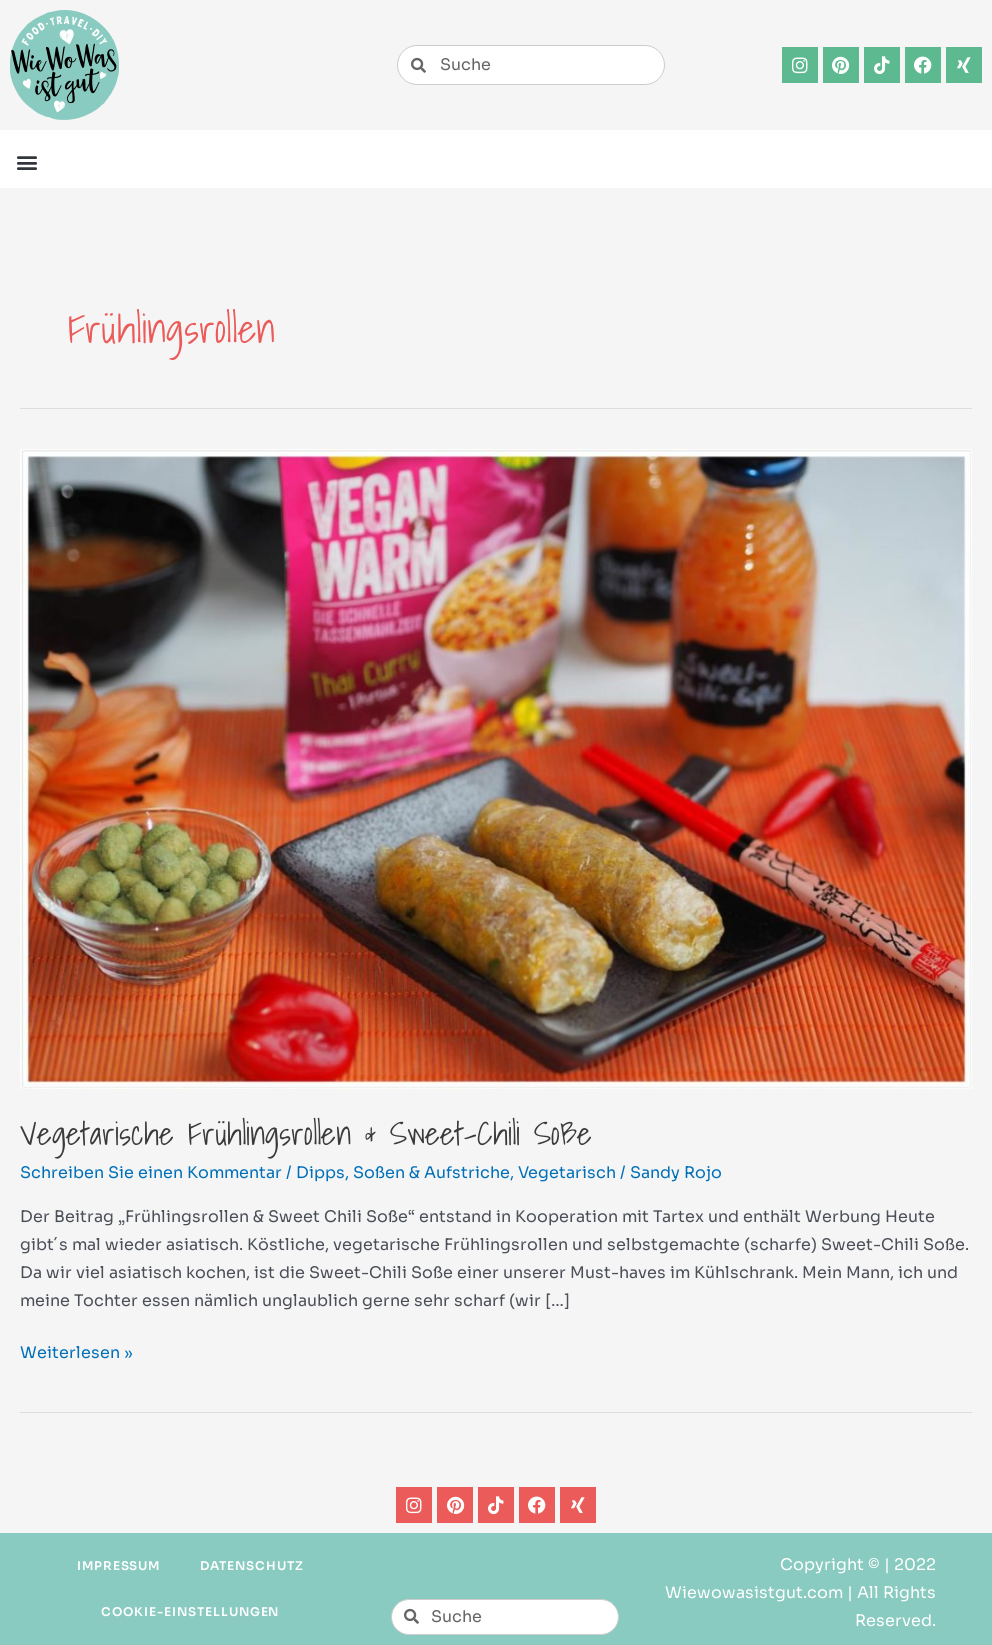  I want to click on Dipps, Soßen & Aufstriche, so click(403, 1172).